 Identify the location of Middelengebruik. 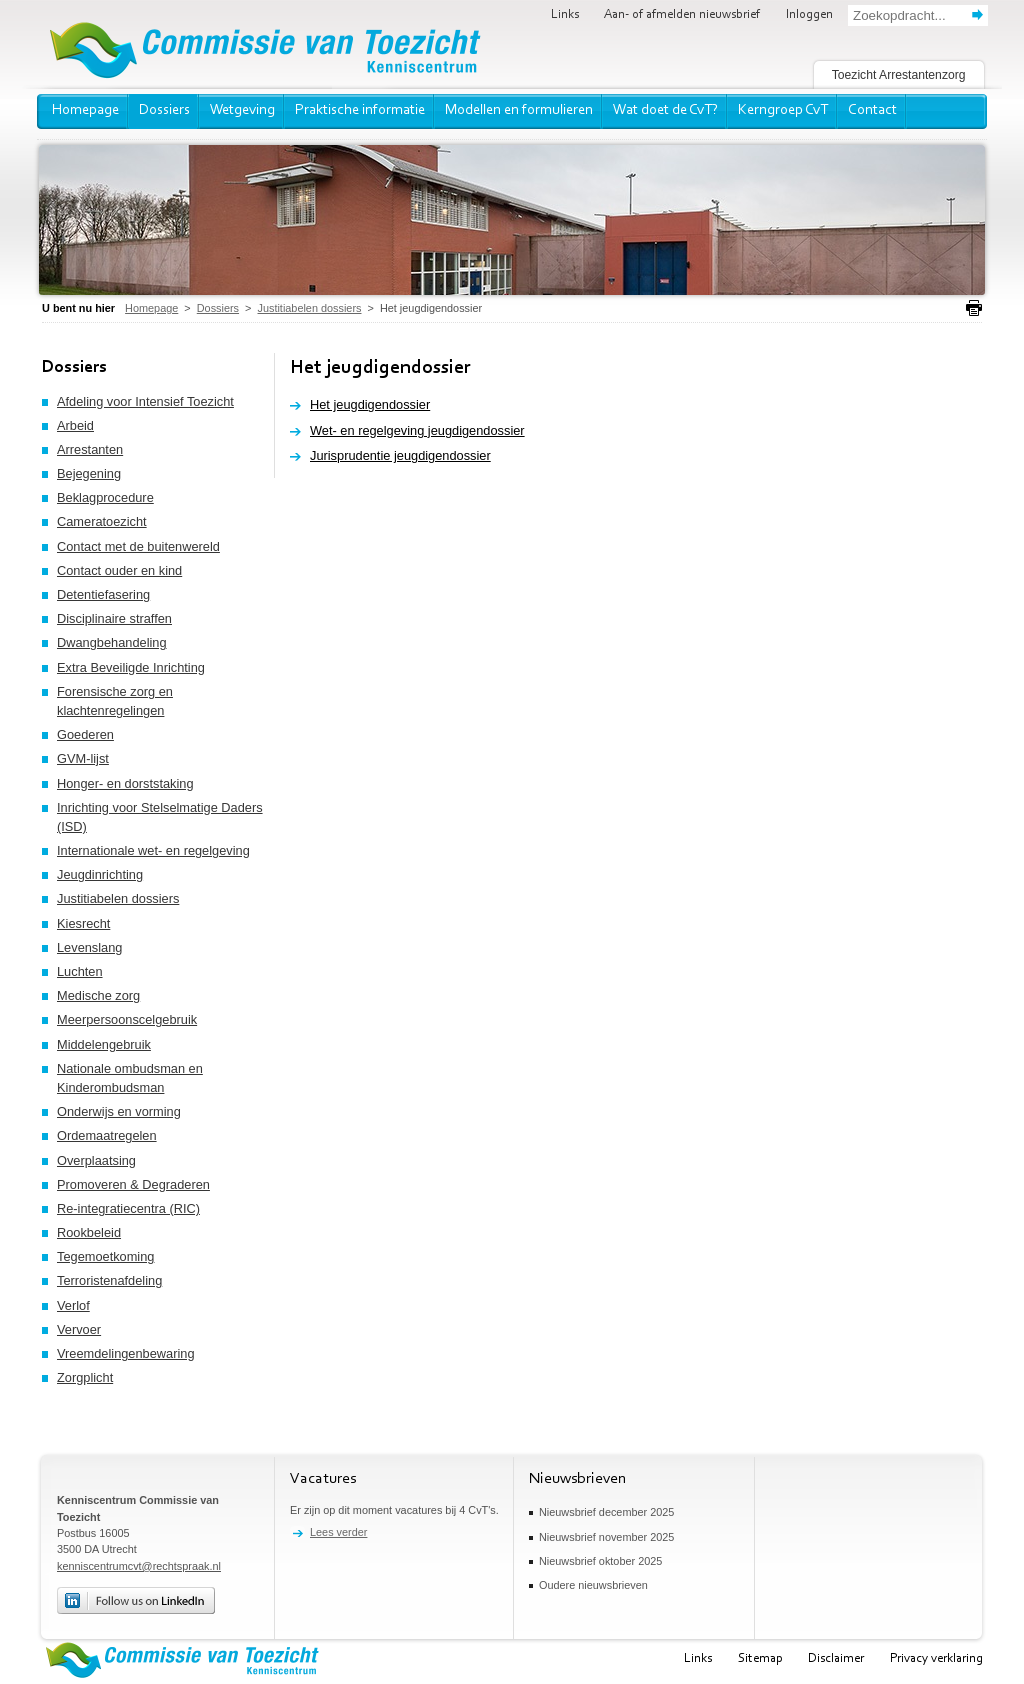
(104, 1044).